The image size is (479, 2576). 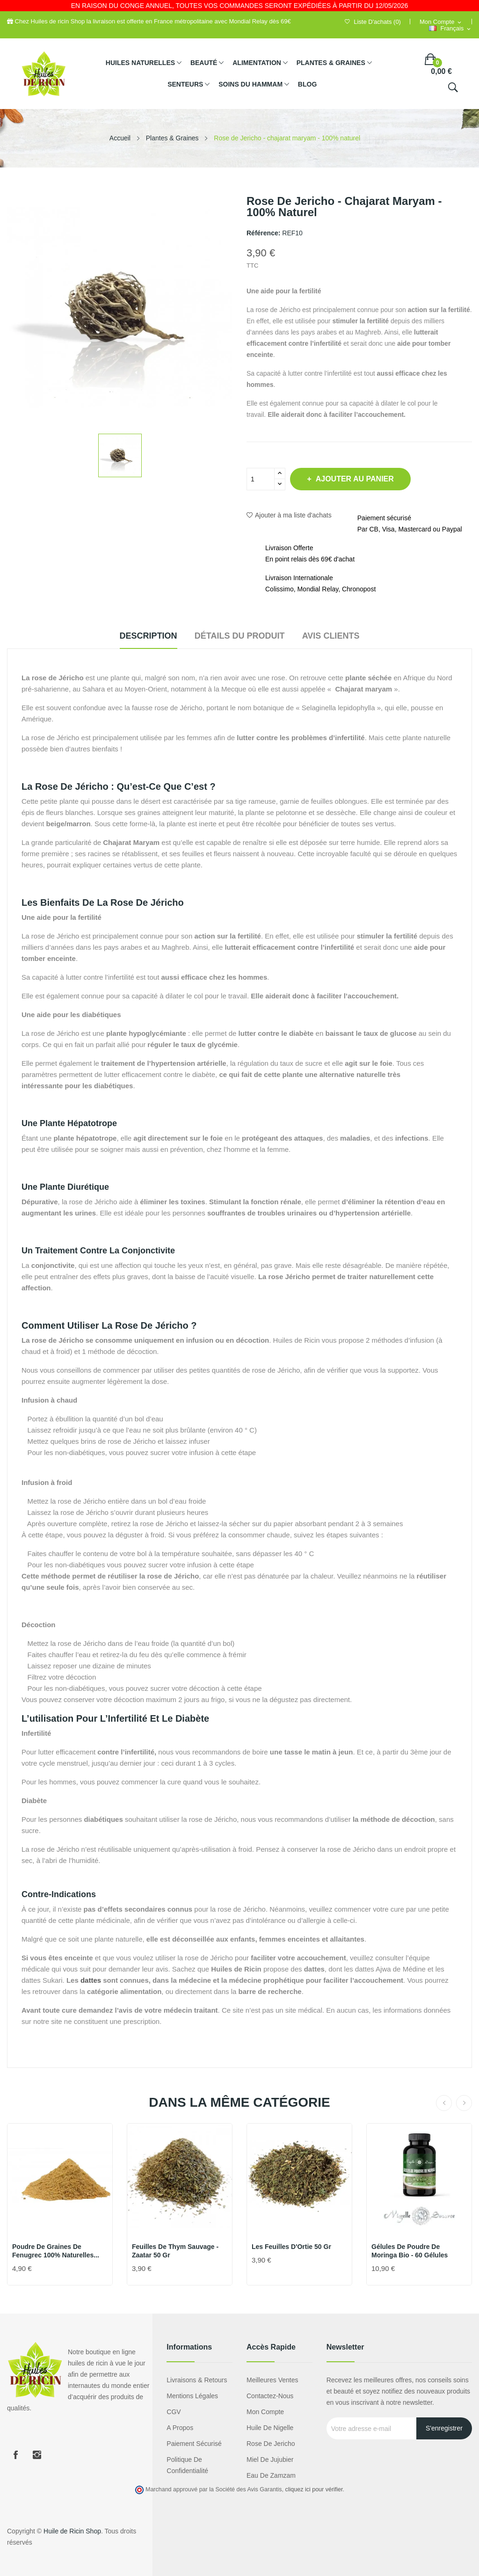 I want to click on eau de zamzam, so click(x=271, y=2475).